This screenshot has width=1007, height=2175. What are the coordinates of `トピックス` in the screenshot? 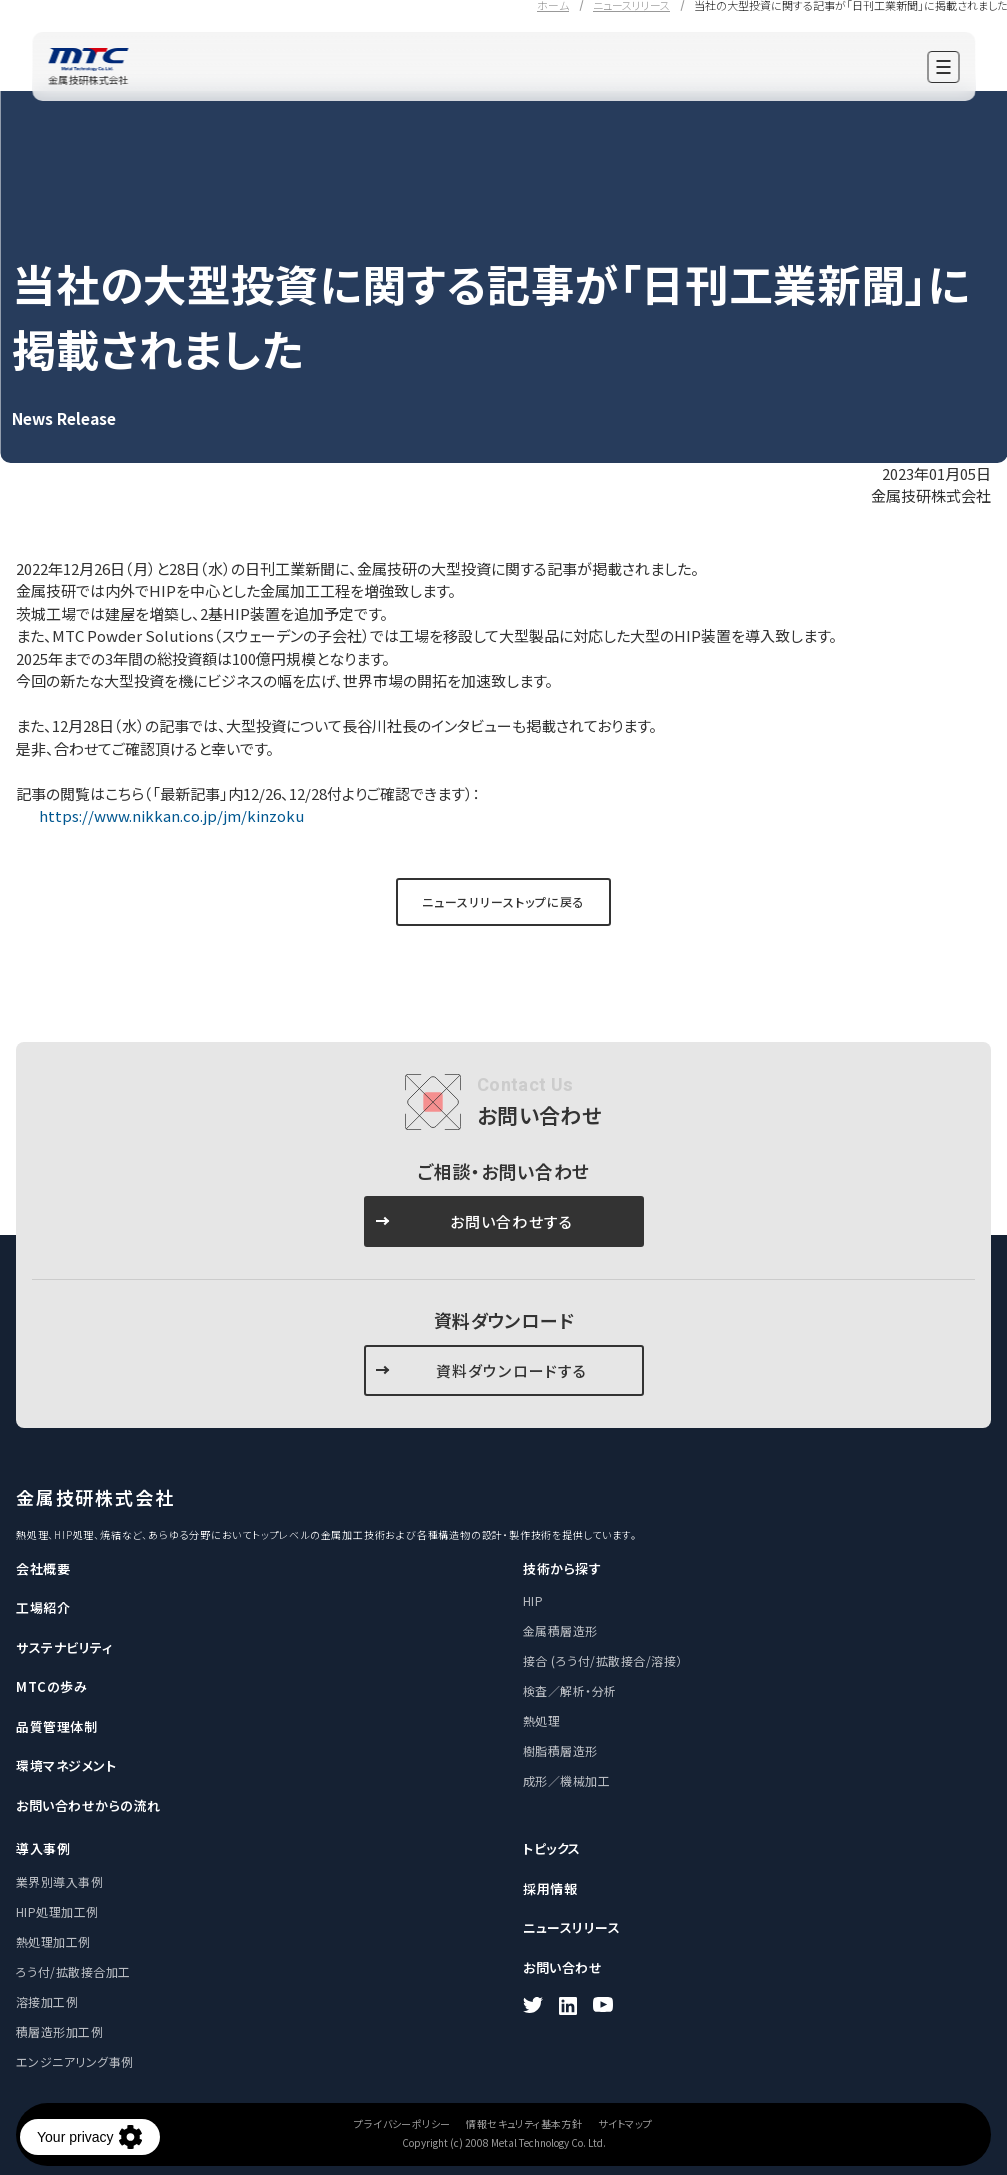 It's located at (552, 1848).